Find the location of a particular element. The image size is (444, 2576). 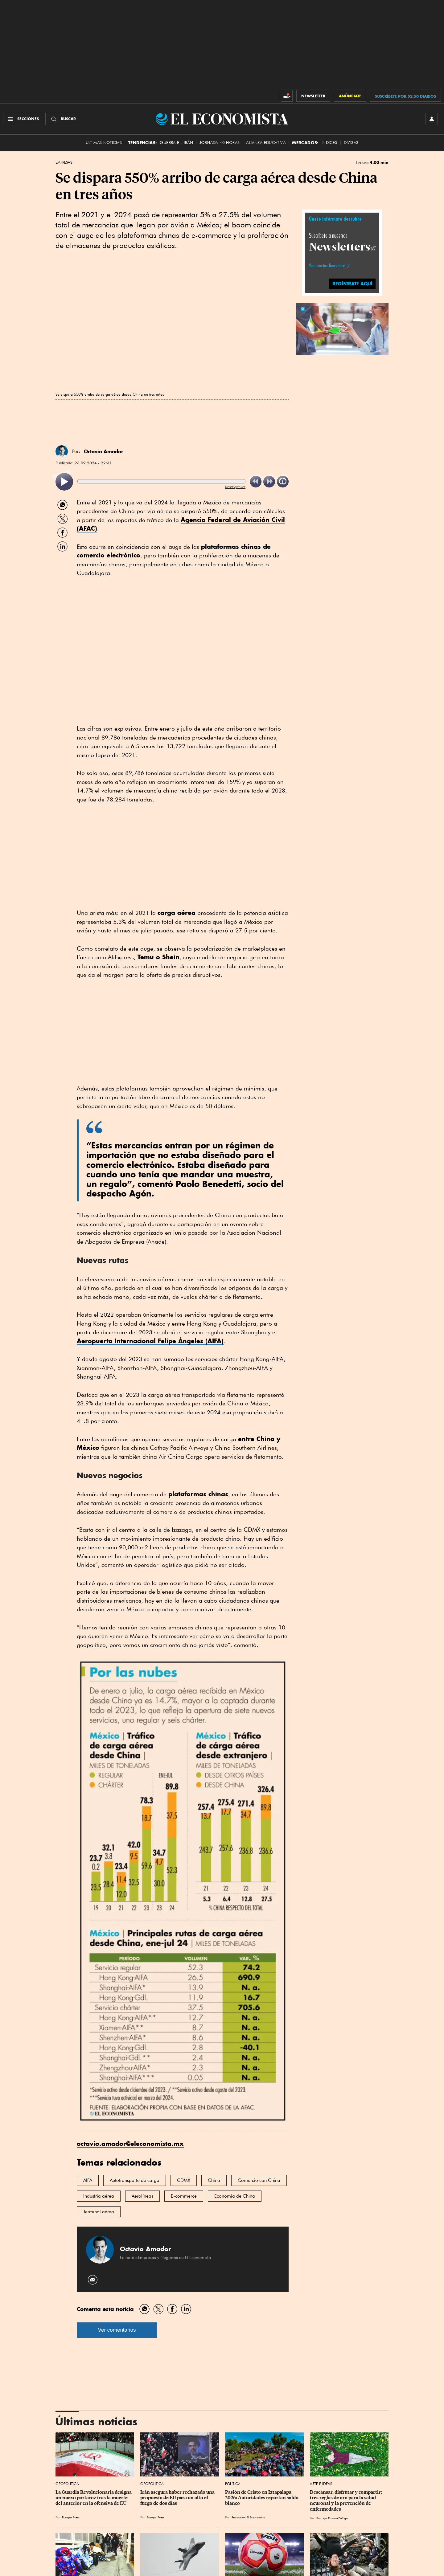

Temu o Shein is located at coordinates (158, 957).